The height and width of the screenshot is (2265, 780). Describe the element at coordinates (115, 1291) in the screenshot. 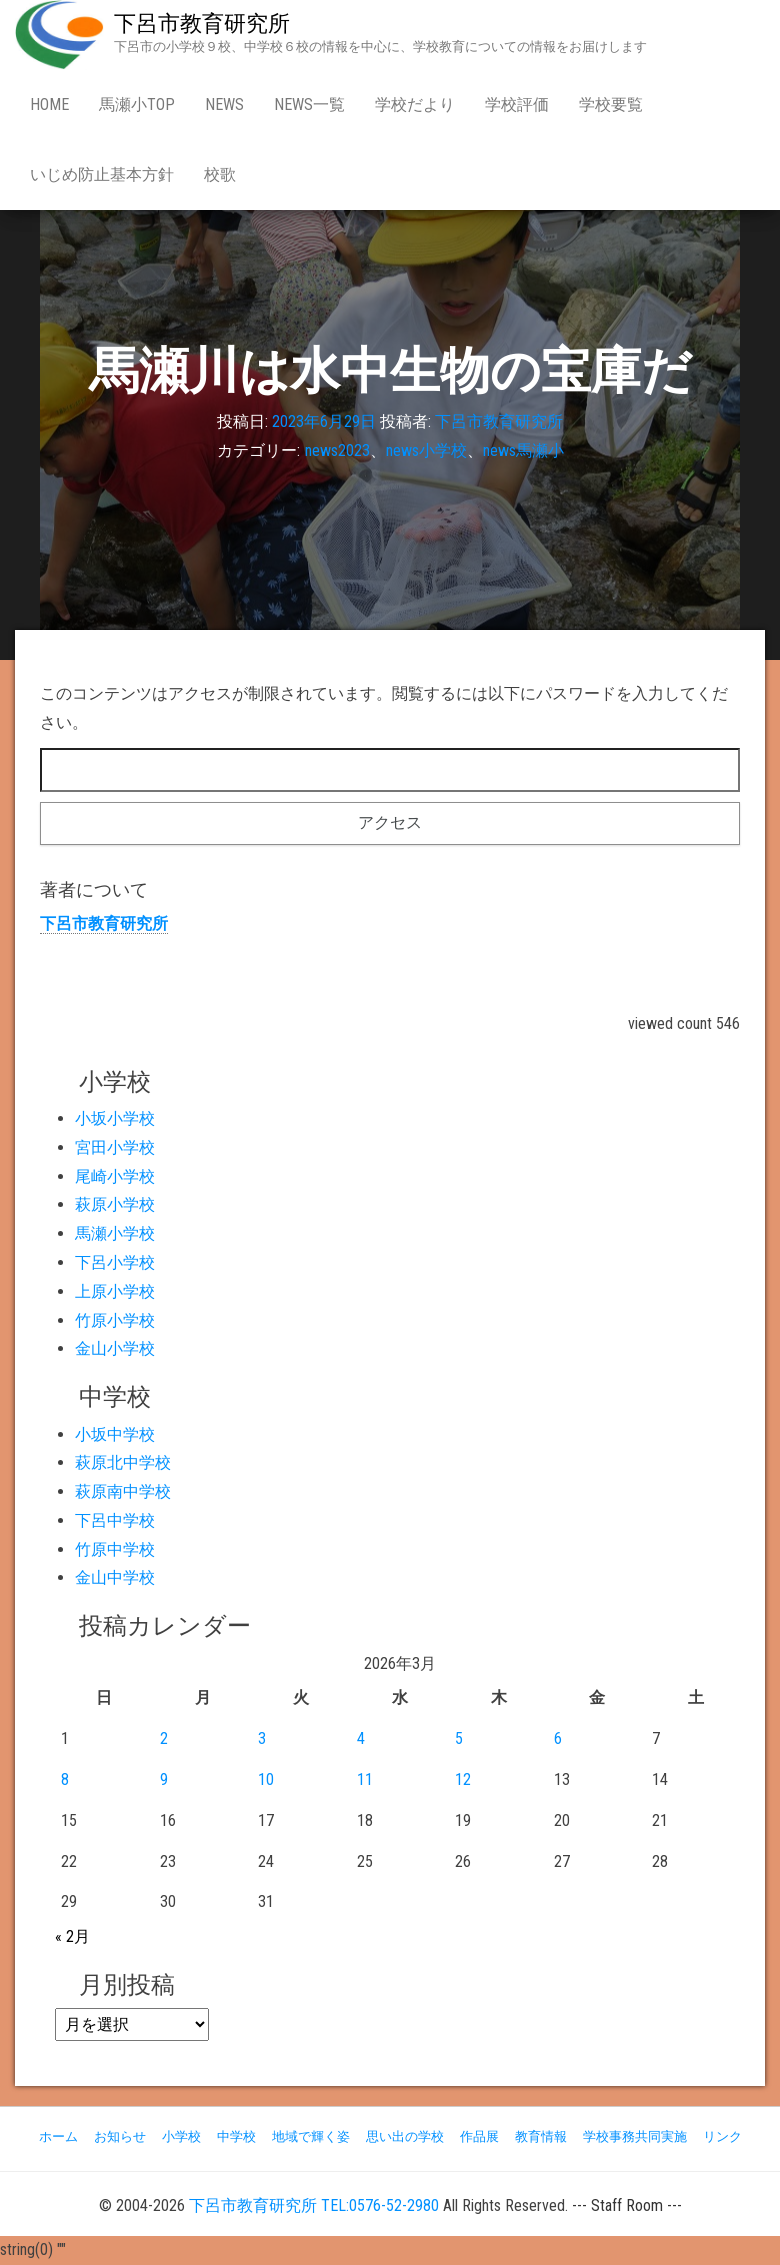

I see `上原小学校` at that location.